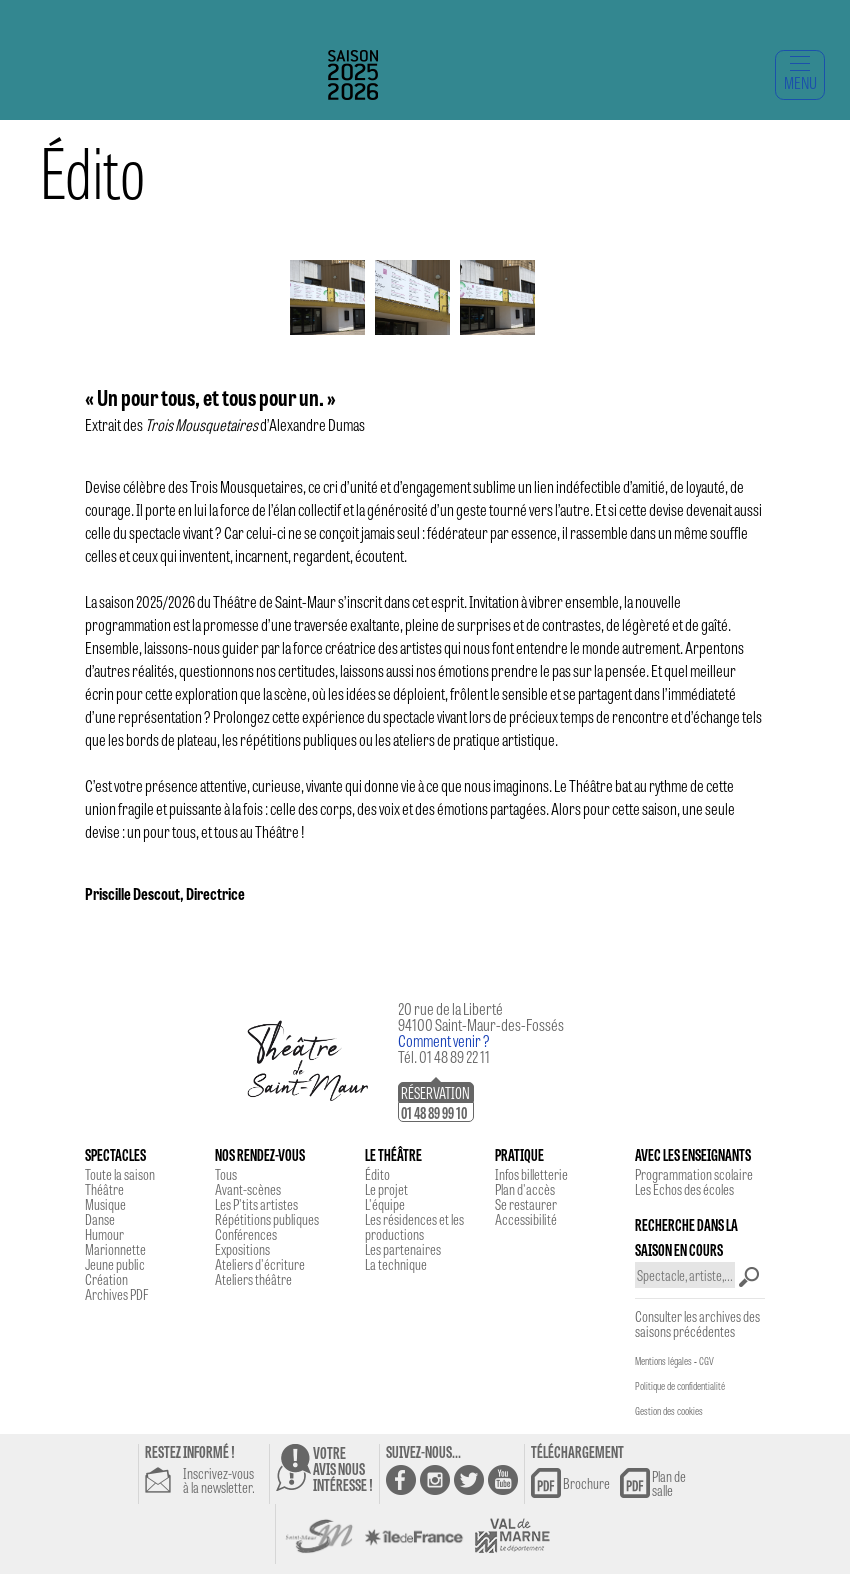  Describe the element at coordinates (105, 1204) in the screenshot. I see `Musique` at that location.